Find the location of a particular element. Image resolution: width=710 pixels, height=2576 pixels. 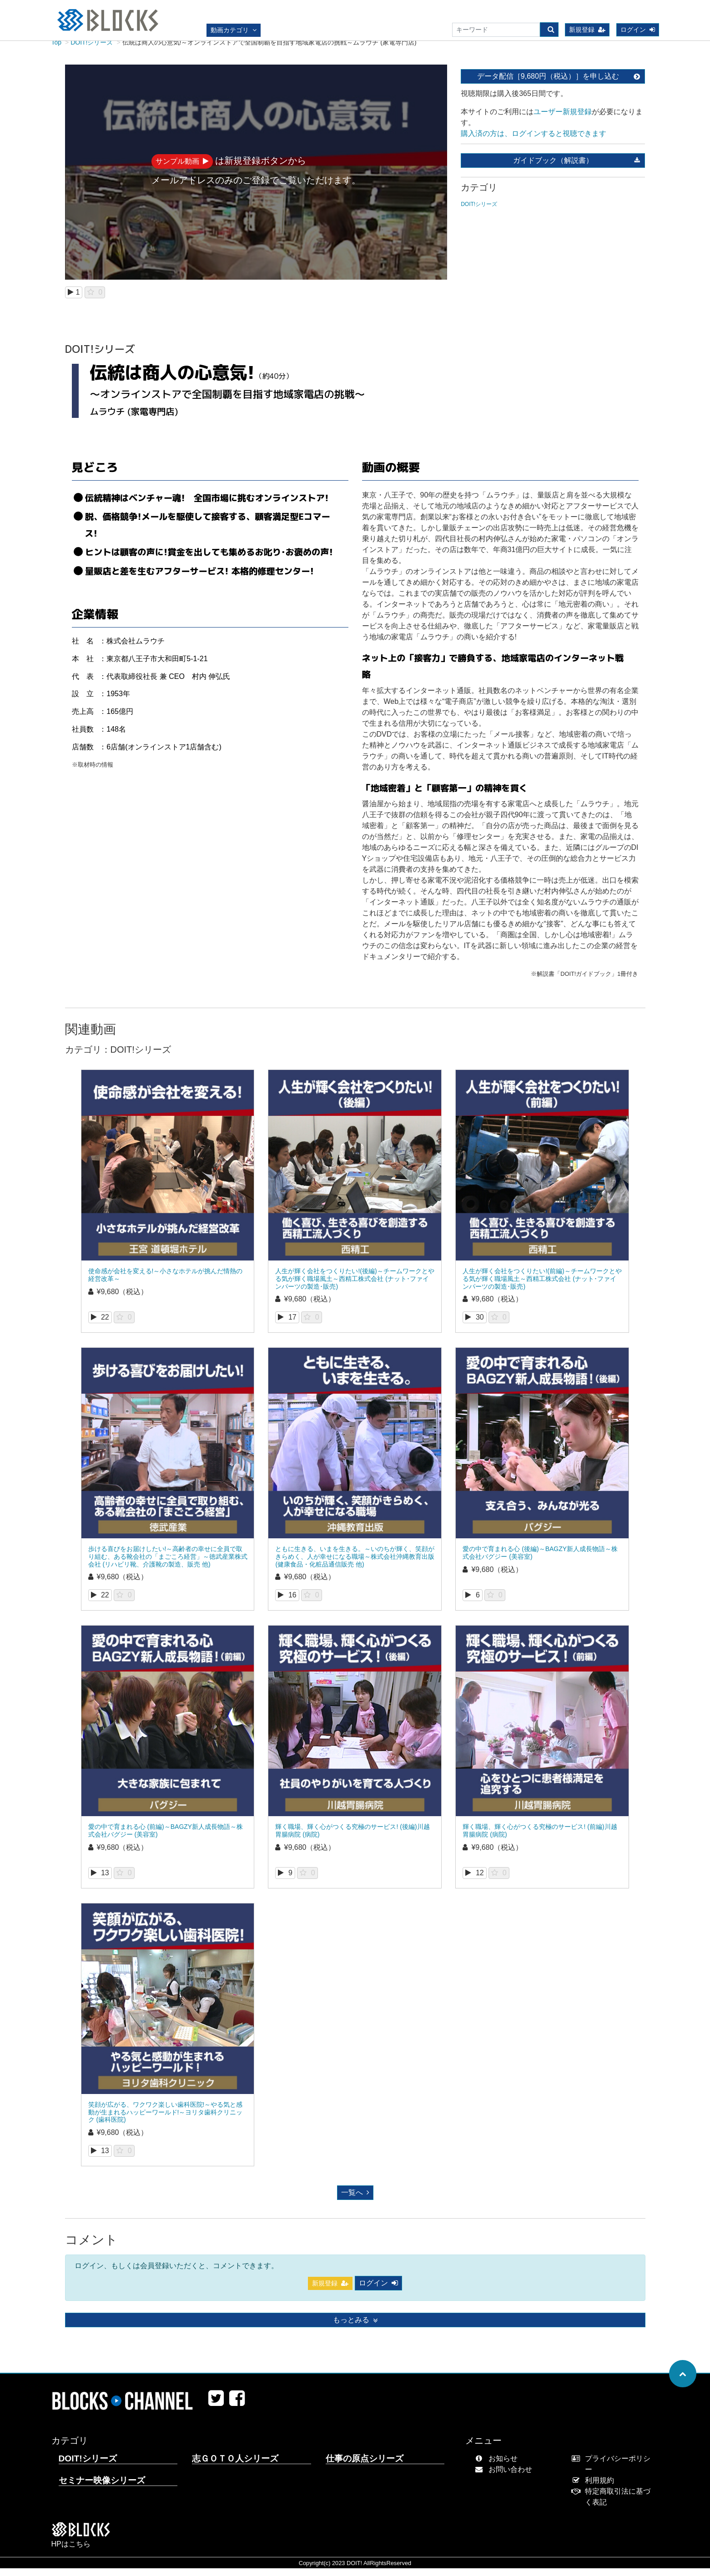

セミナー映像シリーズ is located at coordinates (102, 2488).